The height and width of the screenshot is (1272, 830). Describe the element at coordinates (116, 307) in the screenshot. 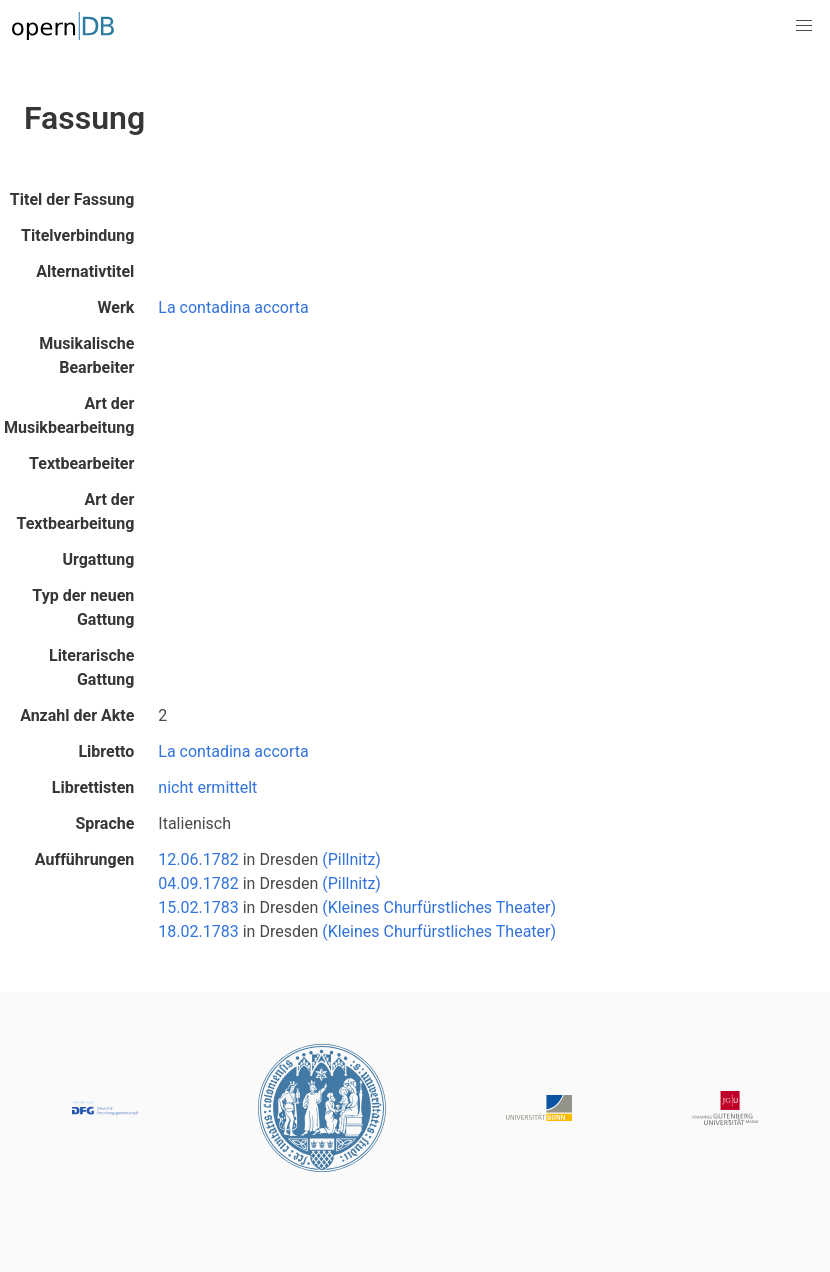

I see `Werk` at that location.